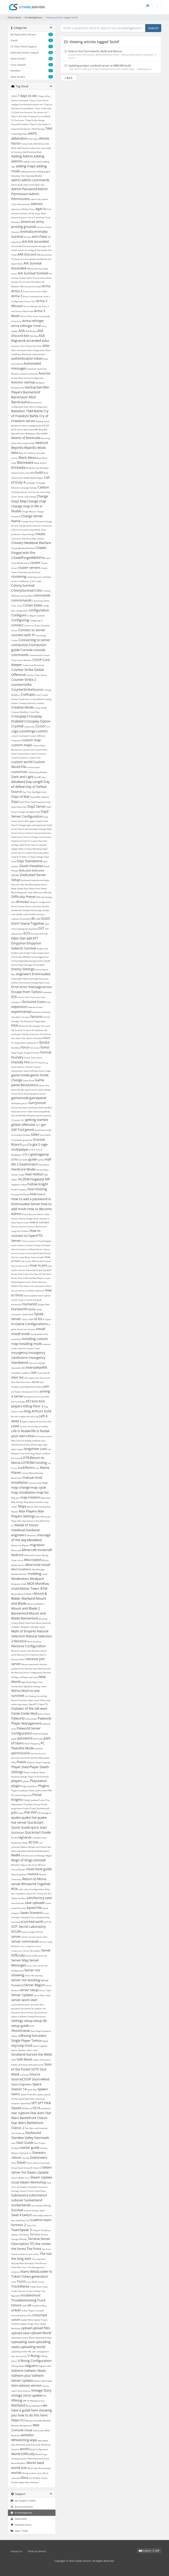  Describe the element at coordinates (34, 529) in the screenshot. I see `Cheat Mode` at that location.